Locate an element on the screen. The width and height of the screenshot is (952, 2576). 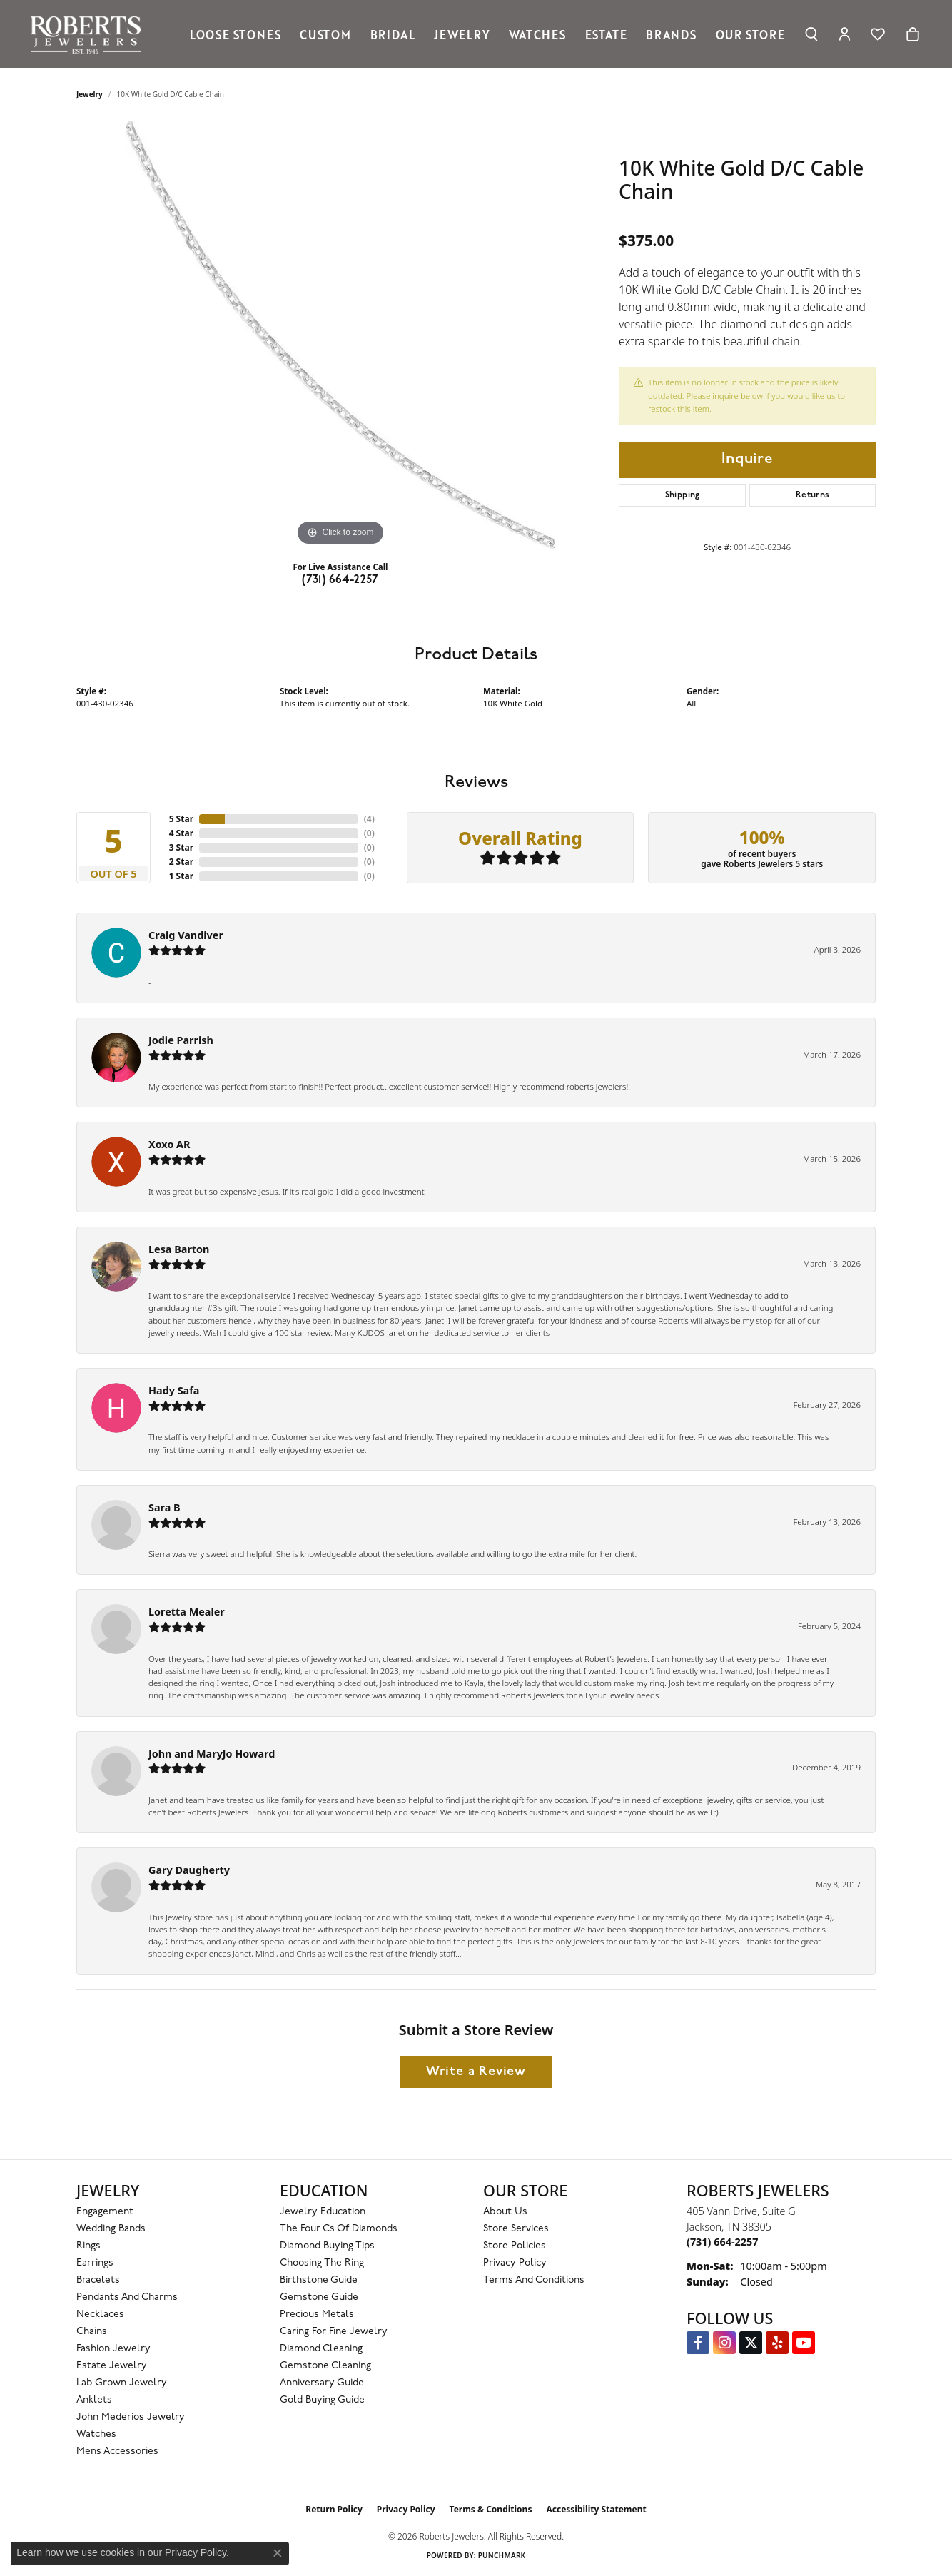
Bridal [button] is located at coordinates (392, 34).